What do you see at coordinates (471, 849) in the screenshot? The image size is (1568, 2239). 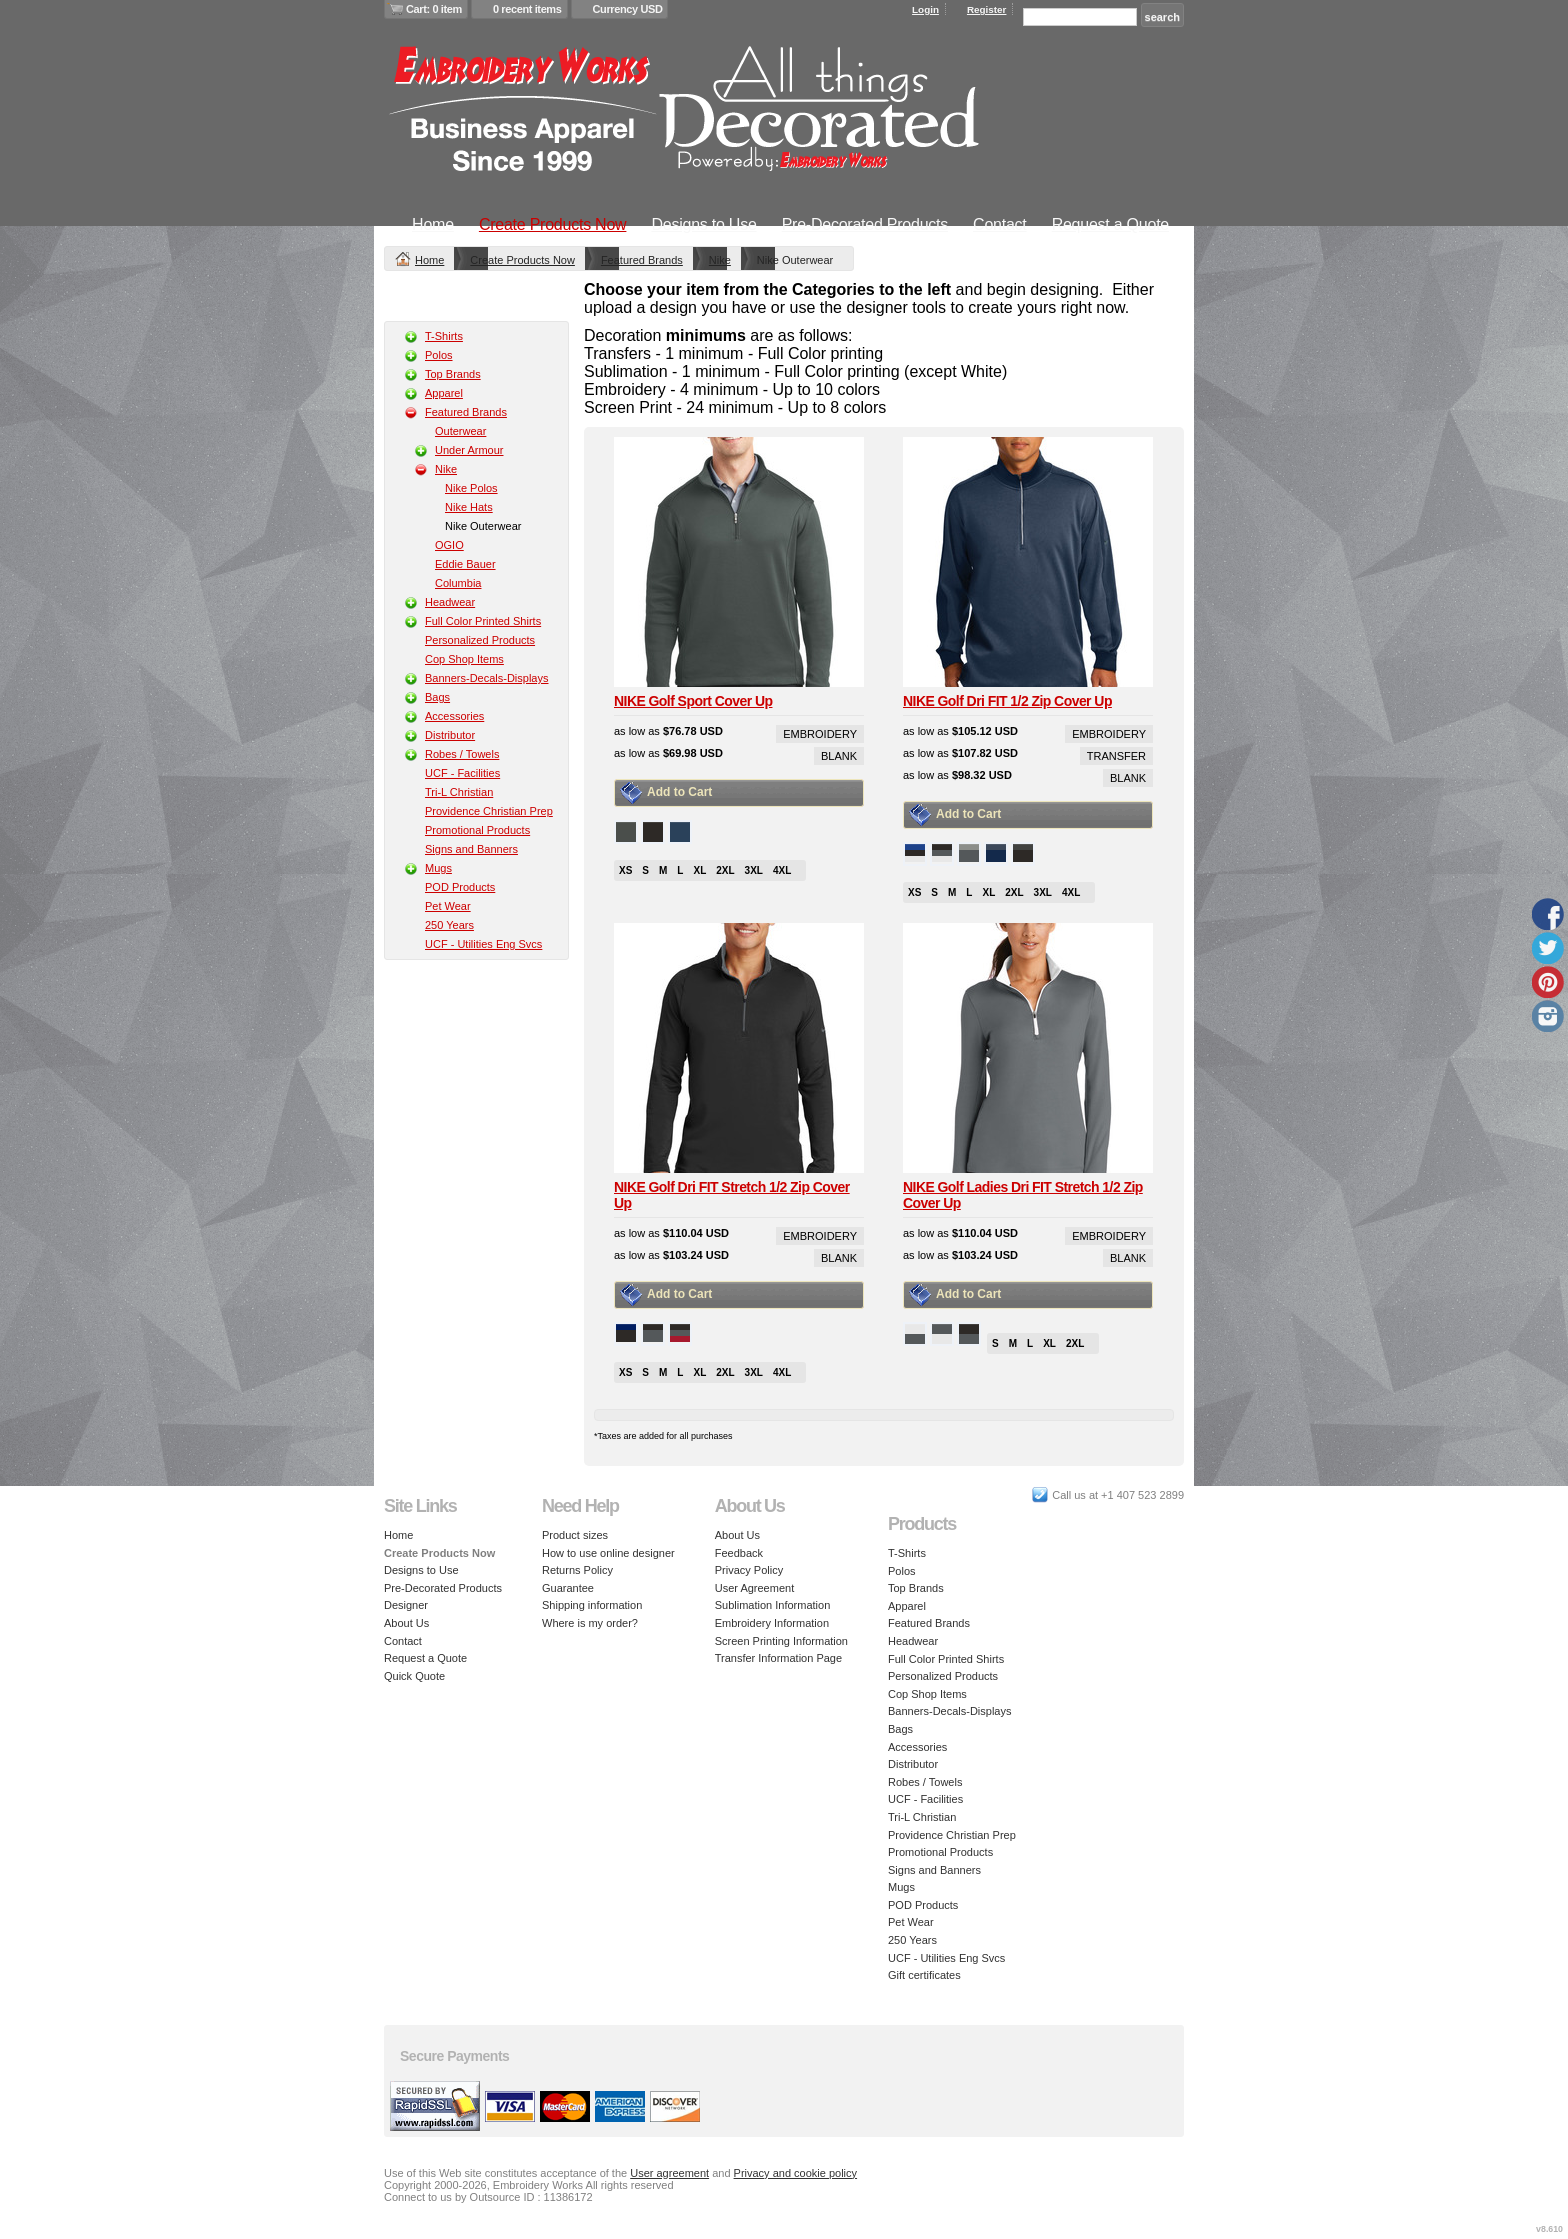 I see `Signs and Banners` at bounding box center [471, 849].